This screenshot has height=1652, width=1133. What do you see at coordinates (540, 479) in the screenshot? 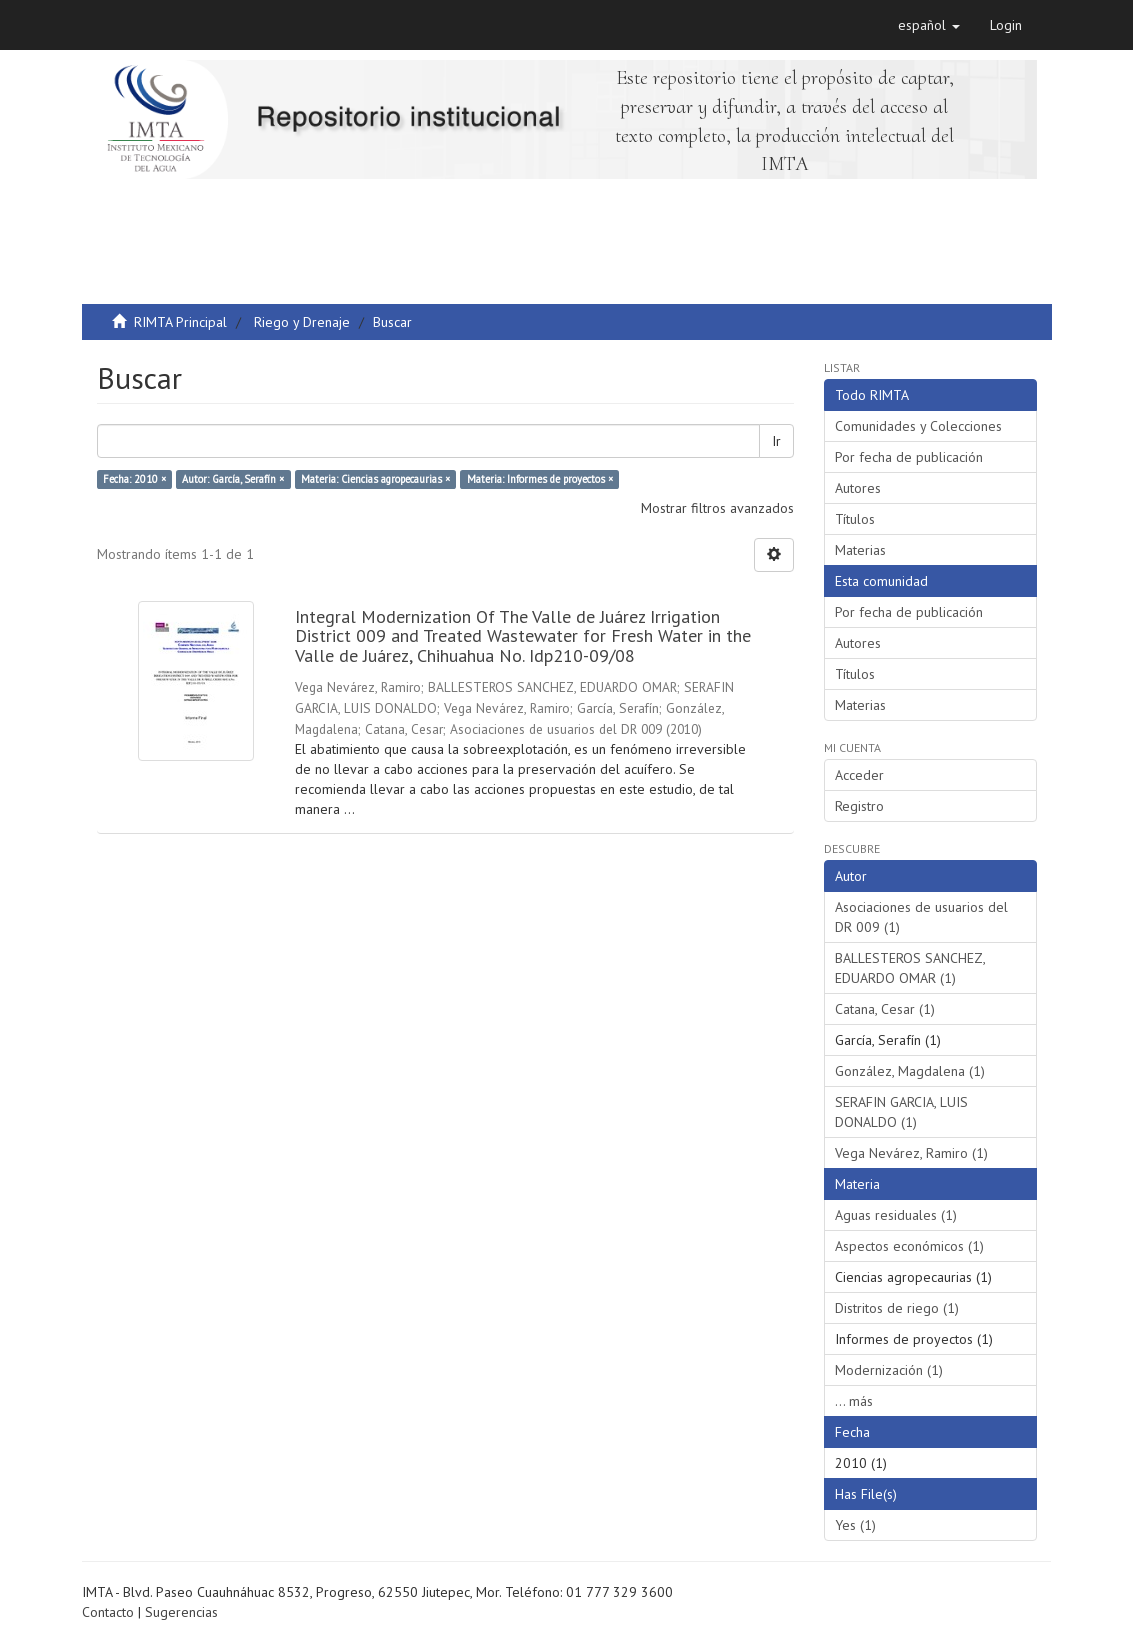
I see `Materia: Informes de proyectos ×` at bounding box center [540, 479].